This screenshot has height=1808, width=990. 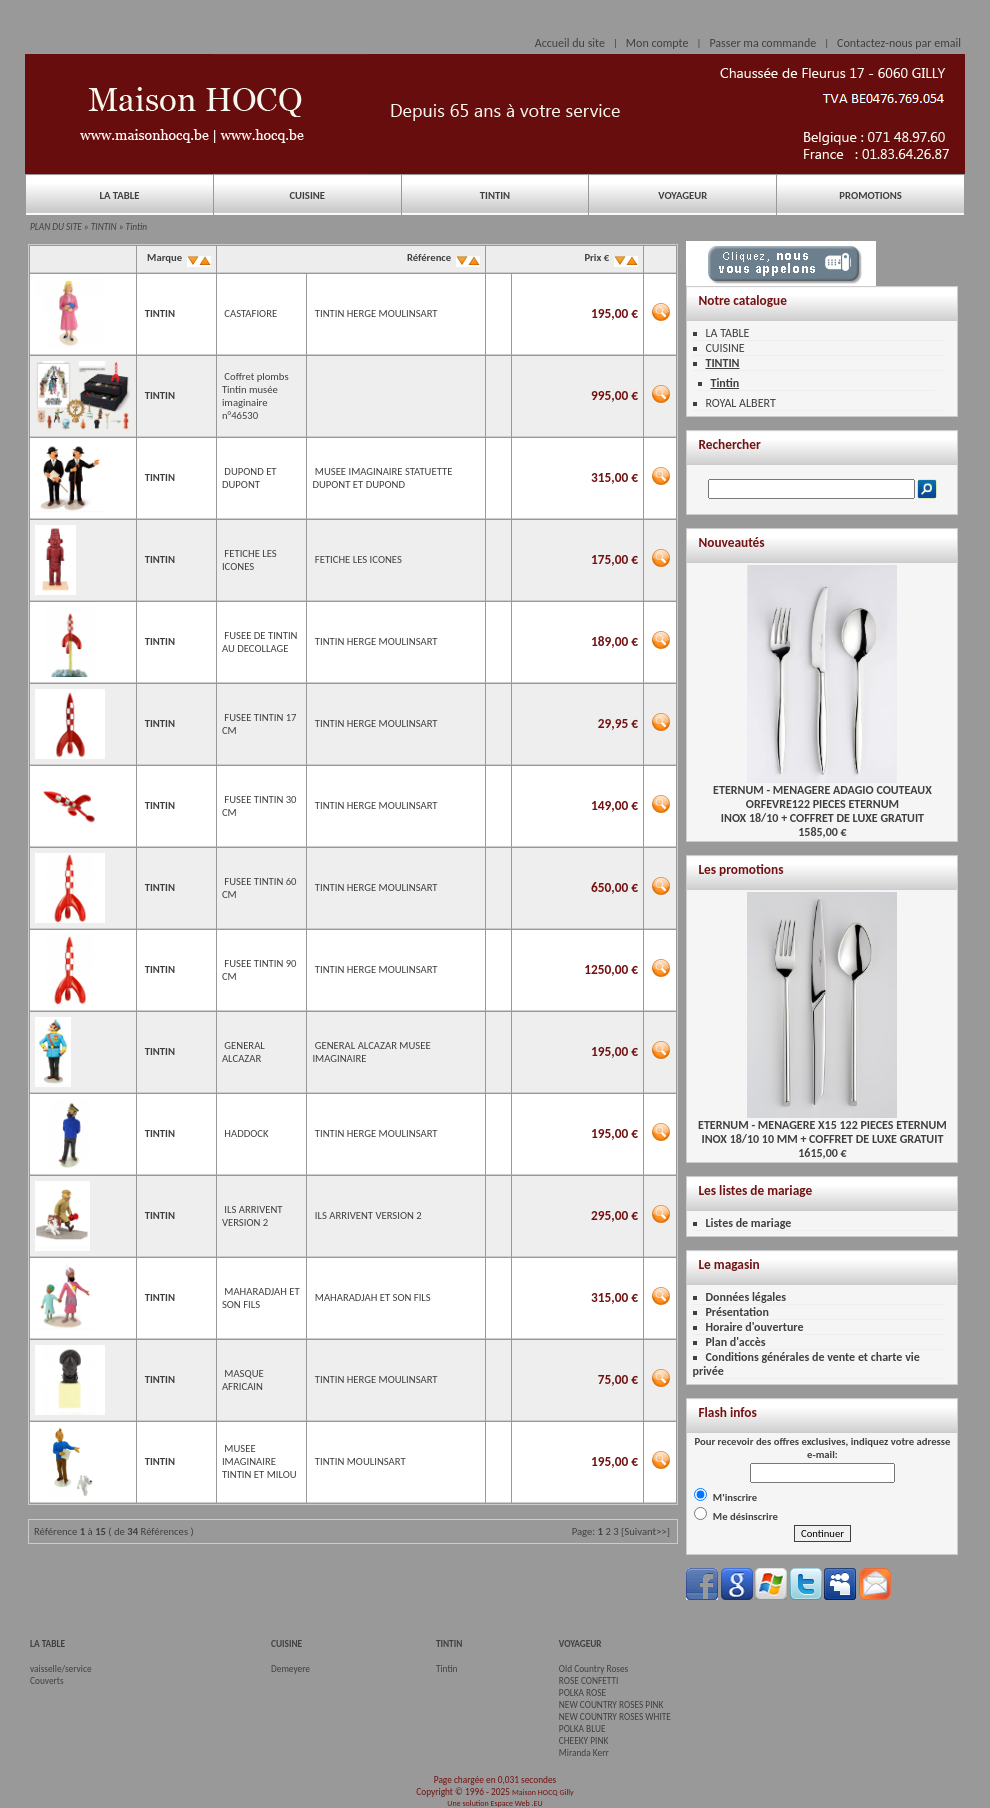 What do you see at coordinates (682, 195) in the screenshot?
I see `VOYAGEUR` at bounding box center [682, 195].